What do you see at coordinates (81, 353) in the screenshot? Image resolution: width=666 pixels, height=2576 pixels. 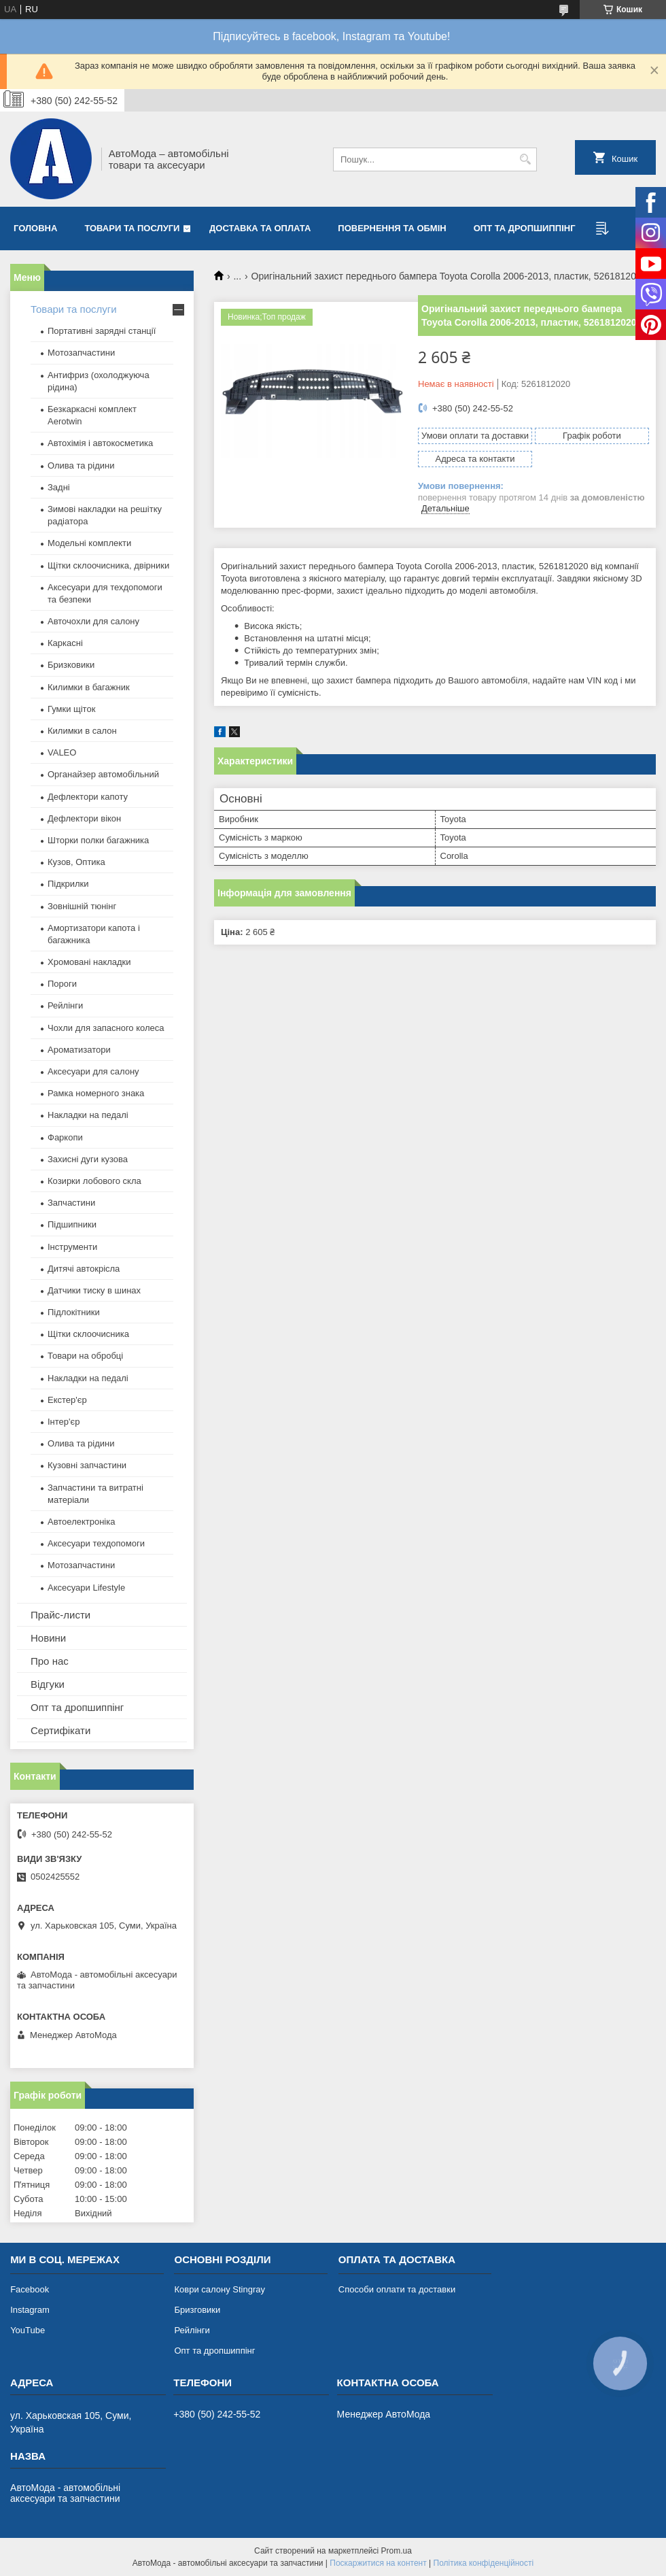 I see `Мотозапчастини` at bounding box center [81, 353].